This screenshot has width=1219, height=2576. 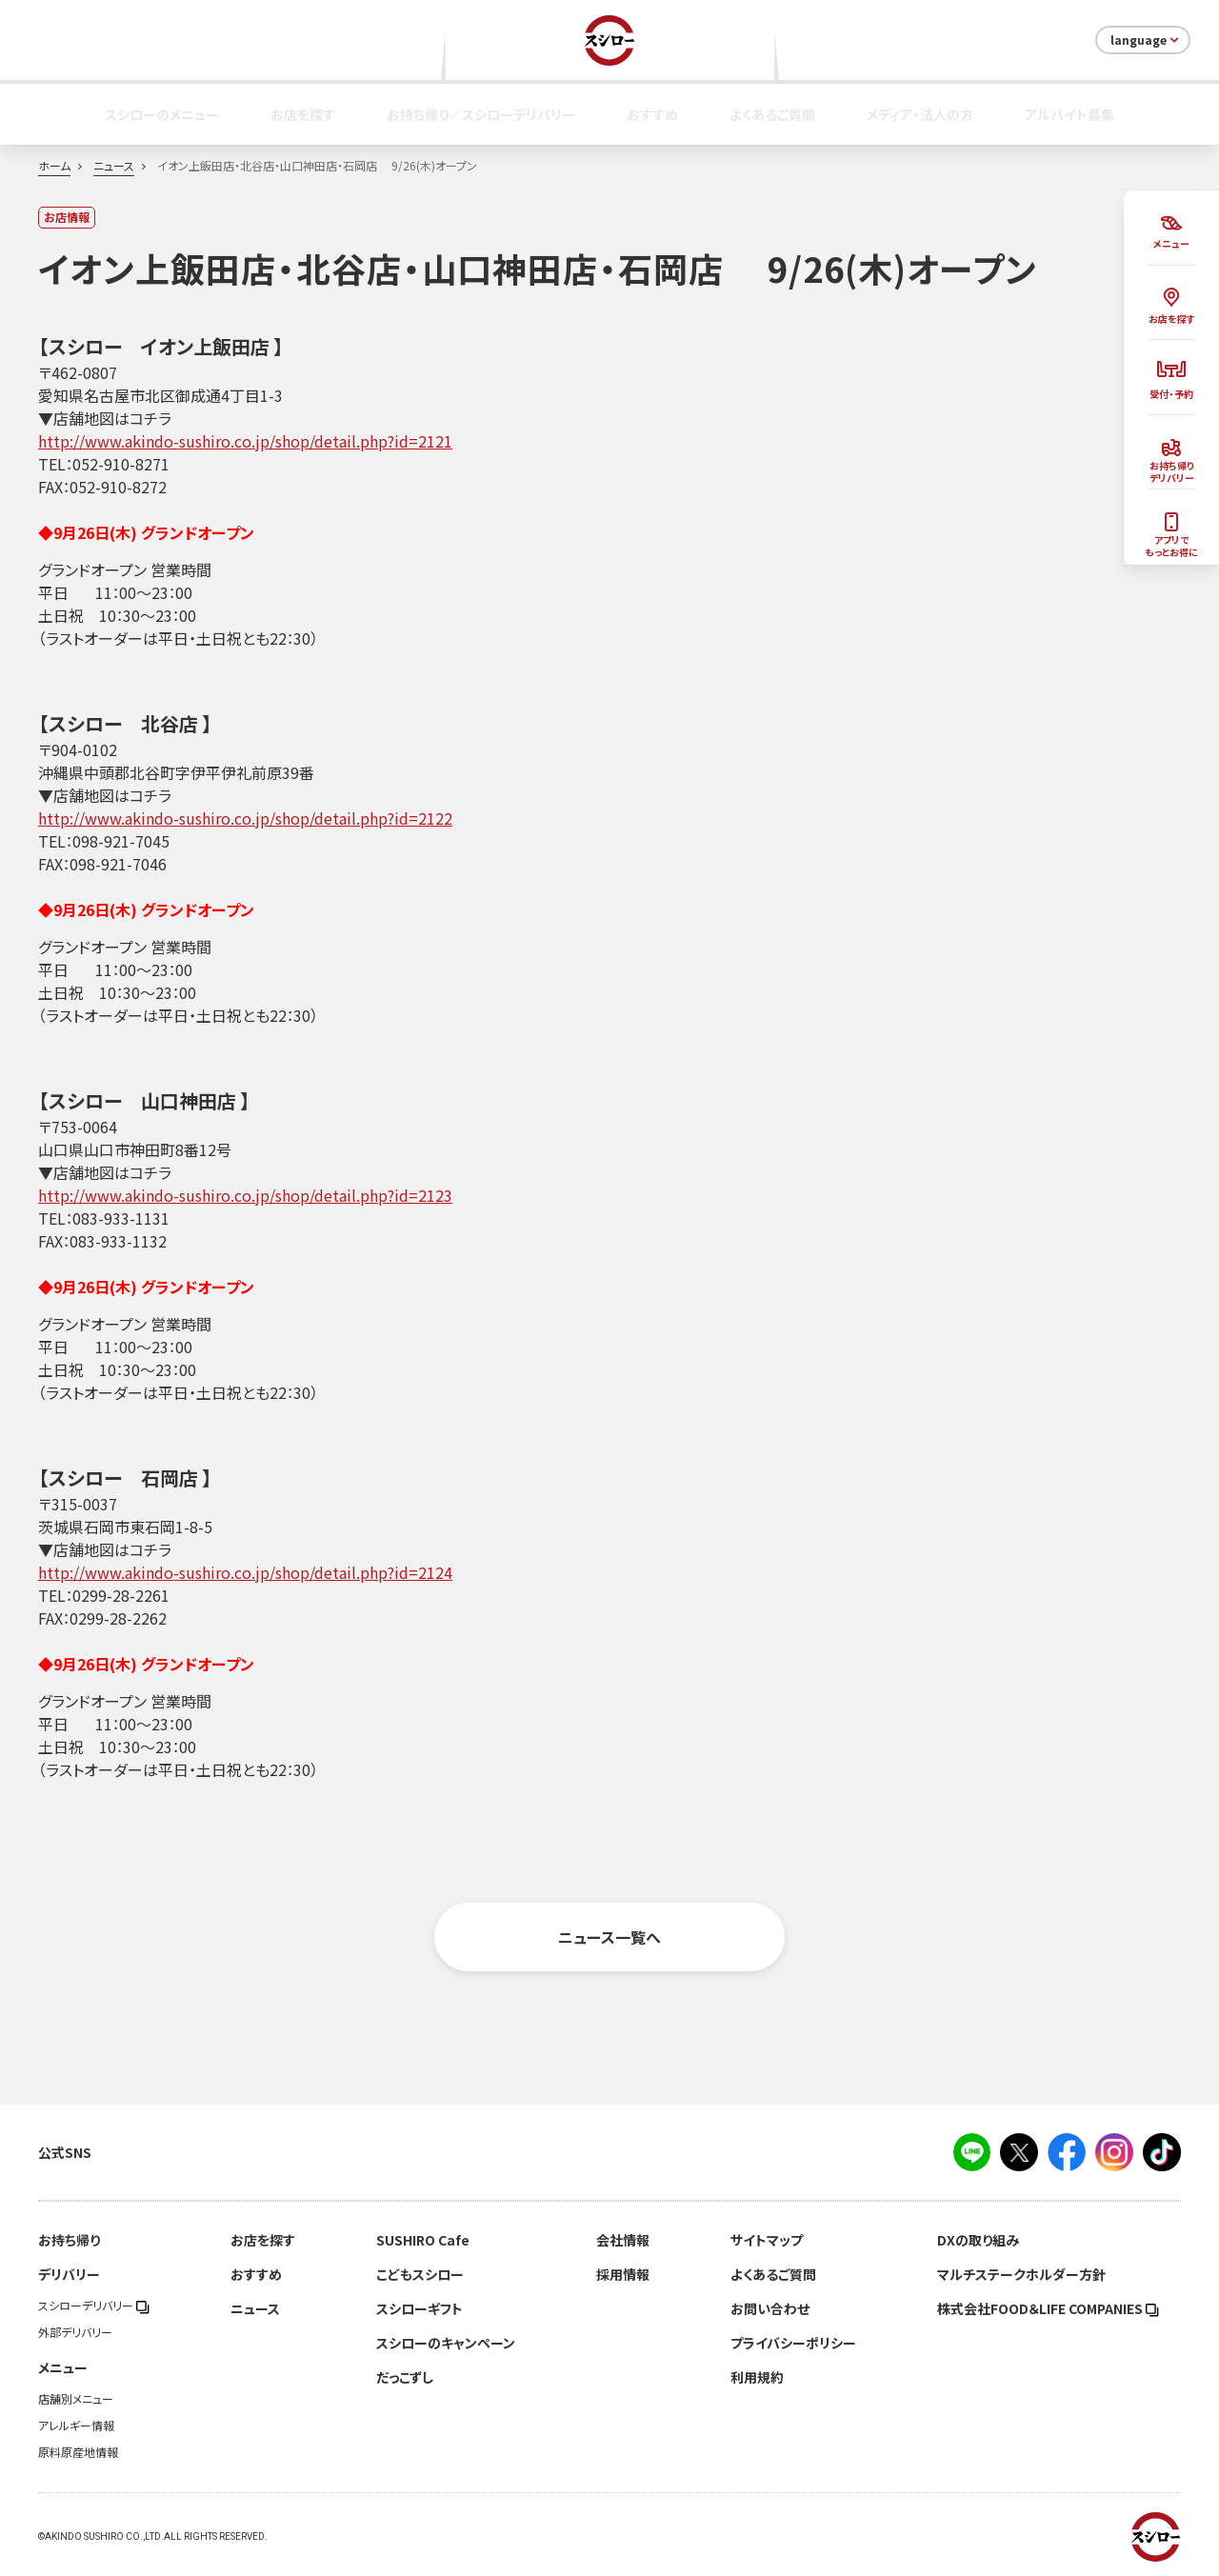 What do you see at coordinates (609, 1937) in the screenshot?
I see `ニュース一覧へ` at bounding box center [609, 1937].